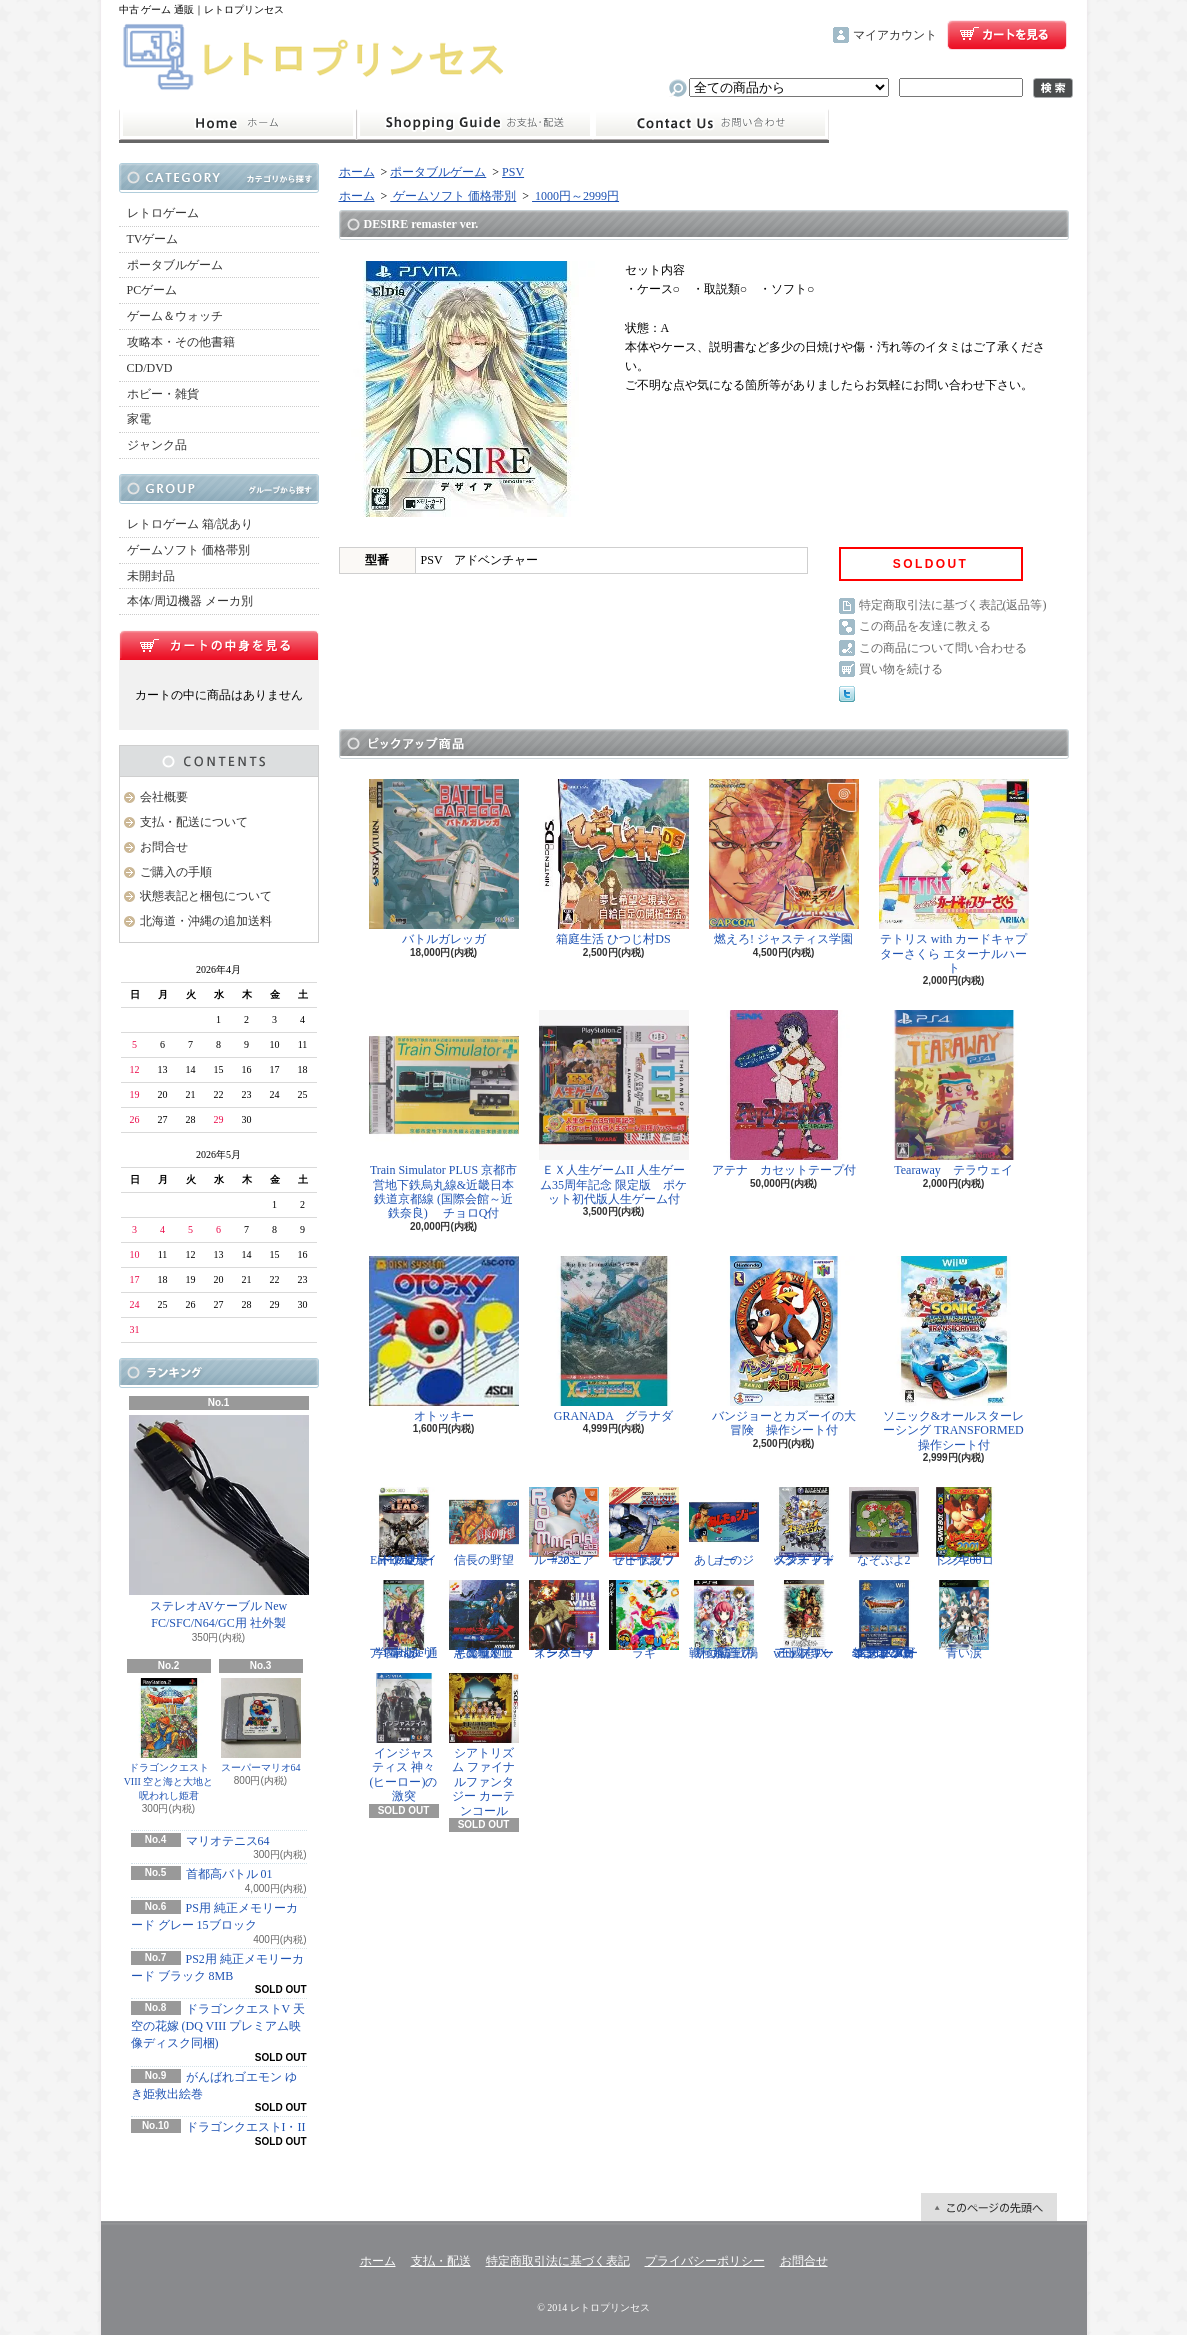 The image size is (1187, 2335). Describe the element at coordinates (441, 2261) in the screenshot. I see `支払・配送` at that location.